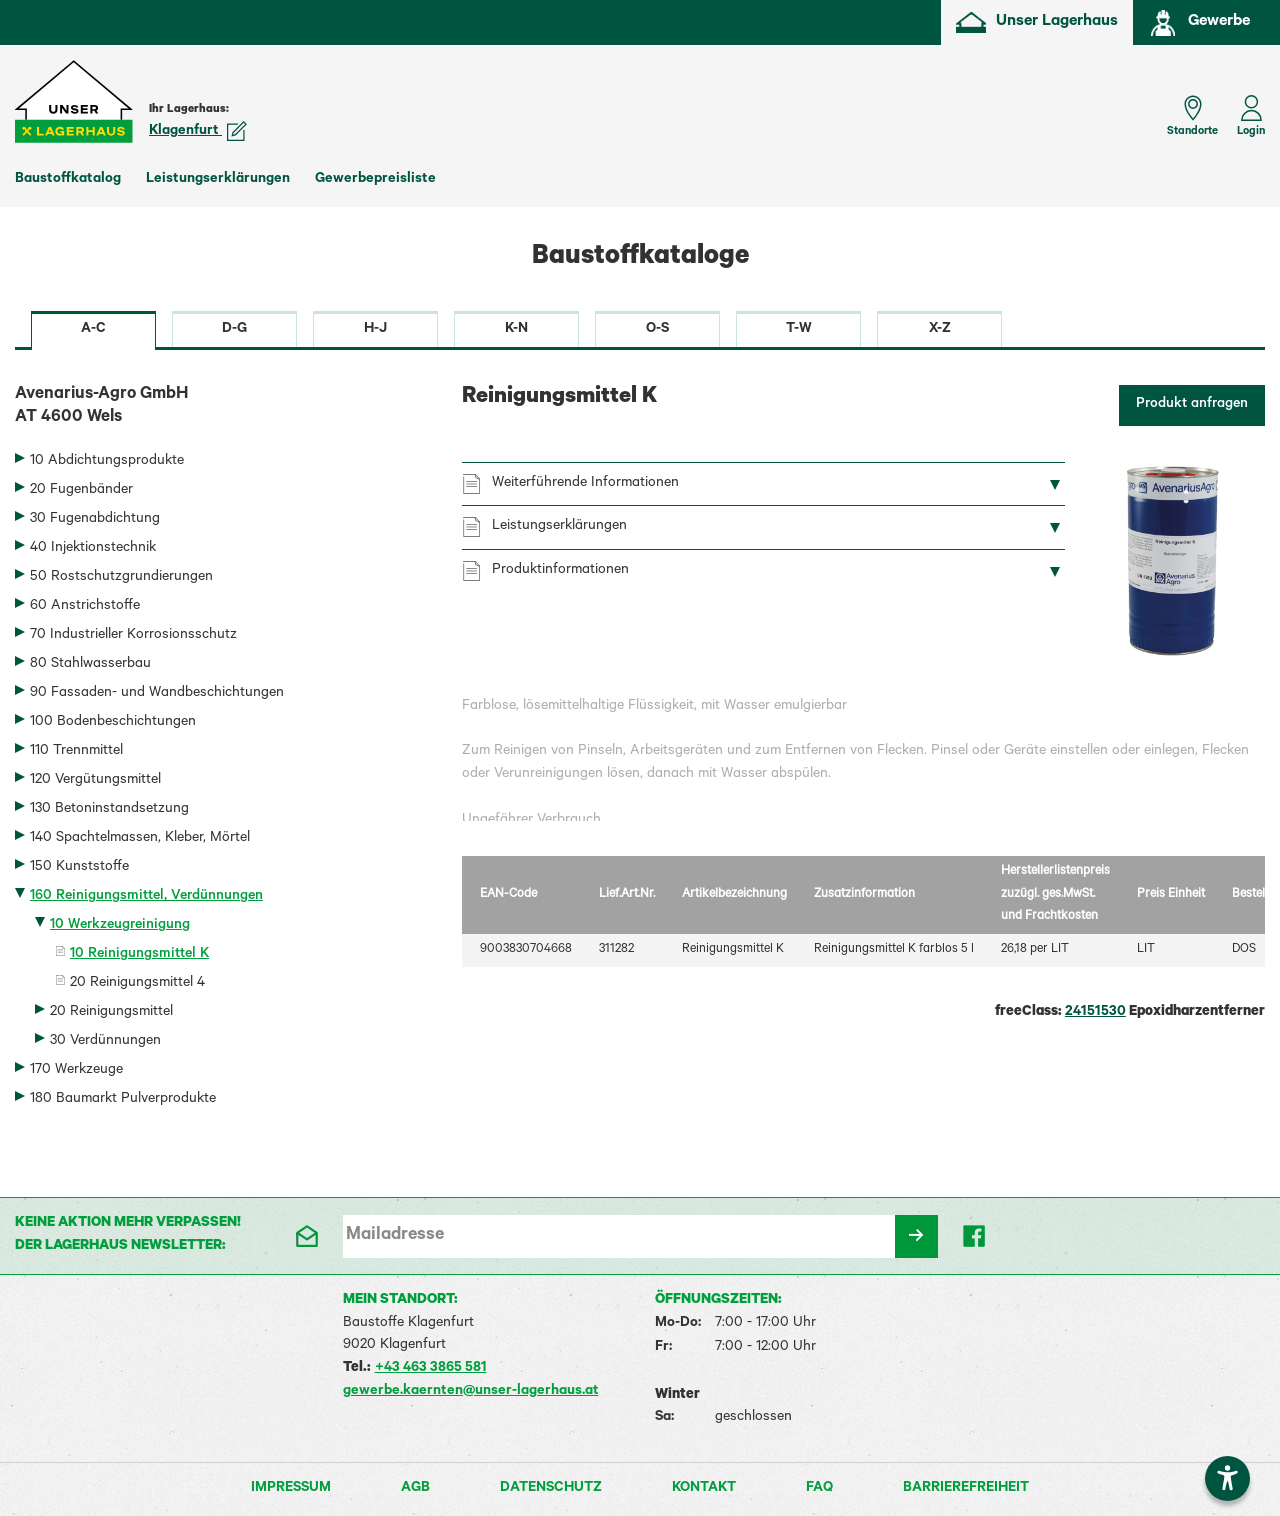  I want to click on Impressum, so click(291, 1489).